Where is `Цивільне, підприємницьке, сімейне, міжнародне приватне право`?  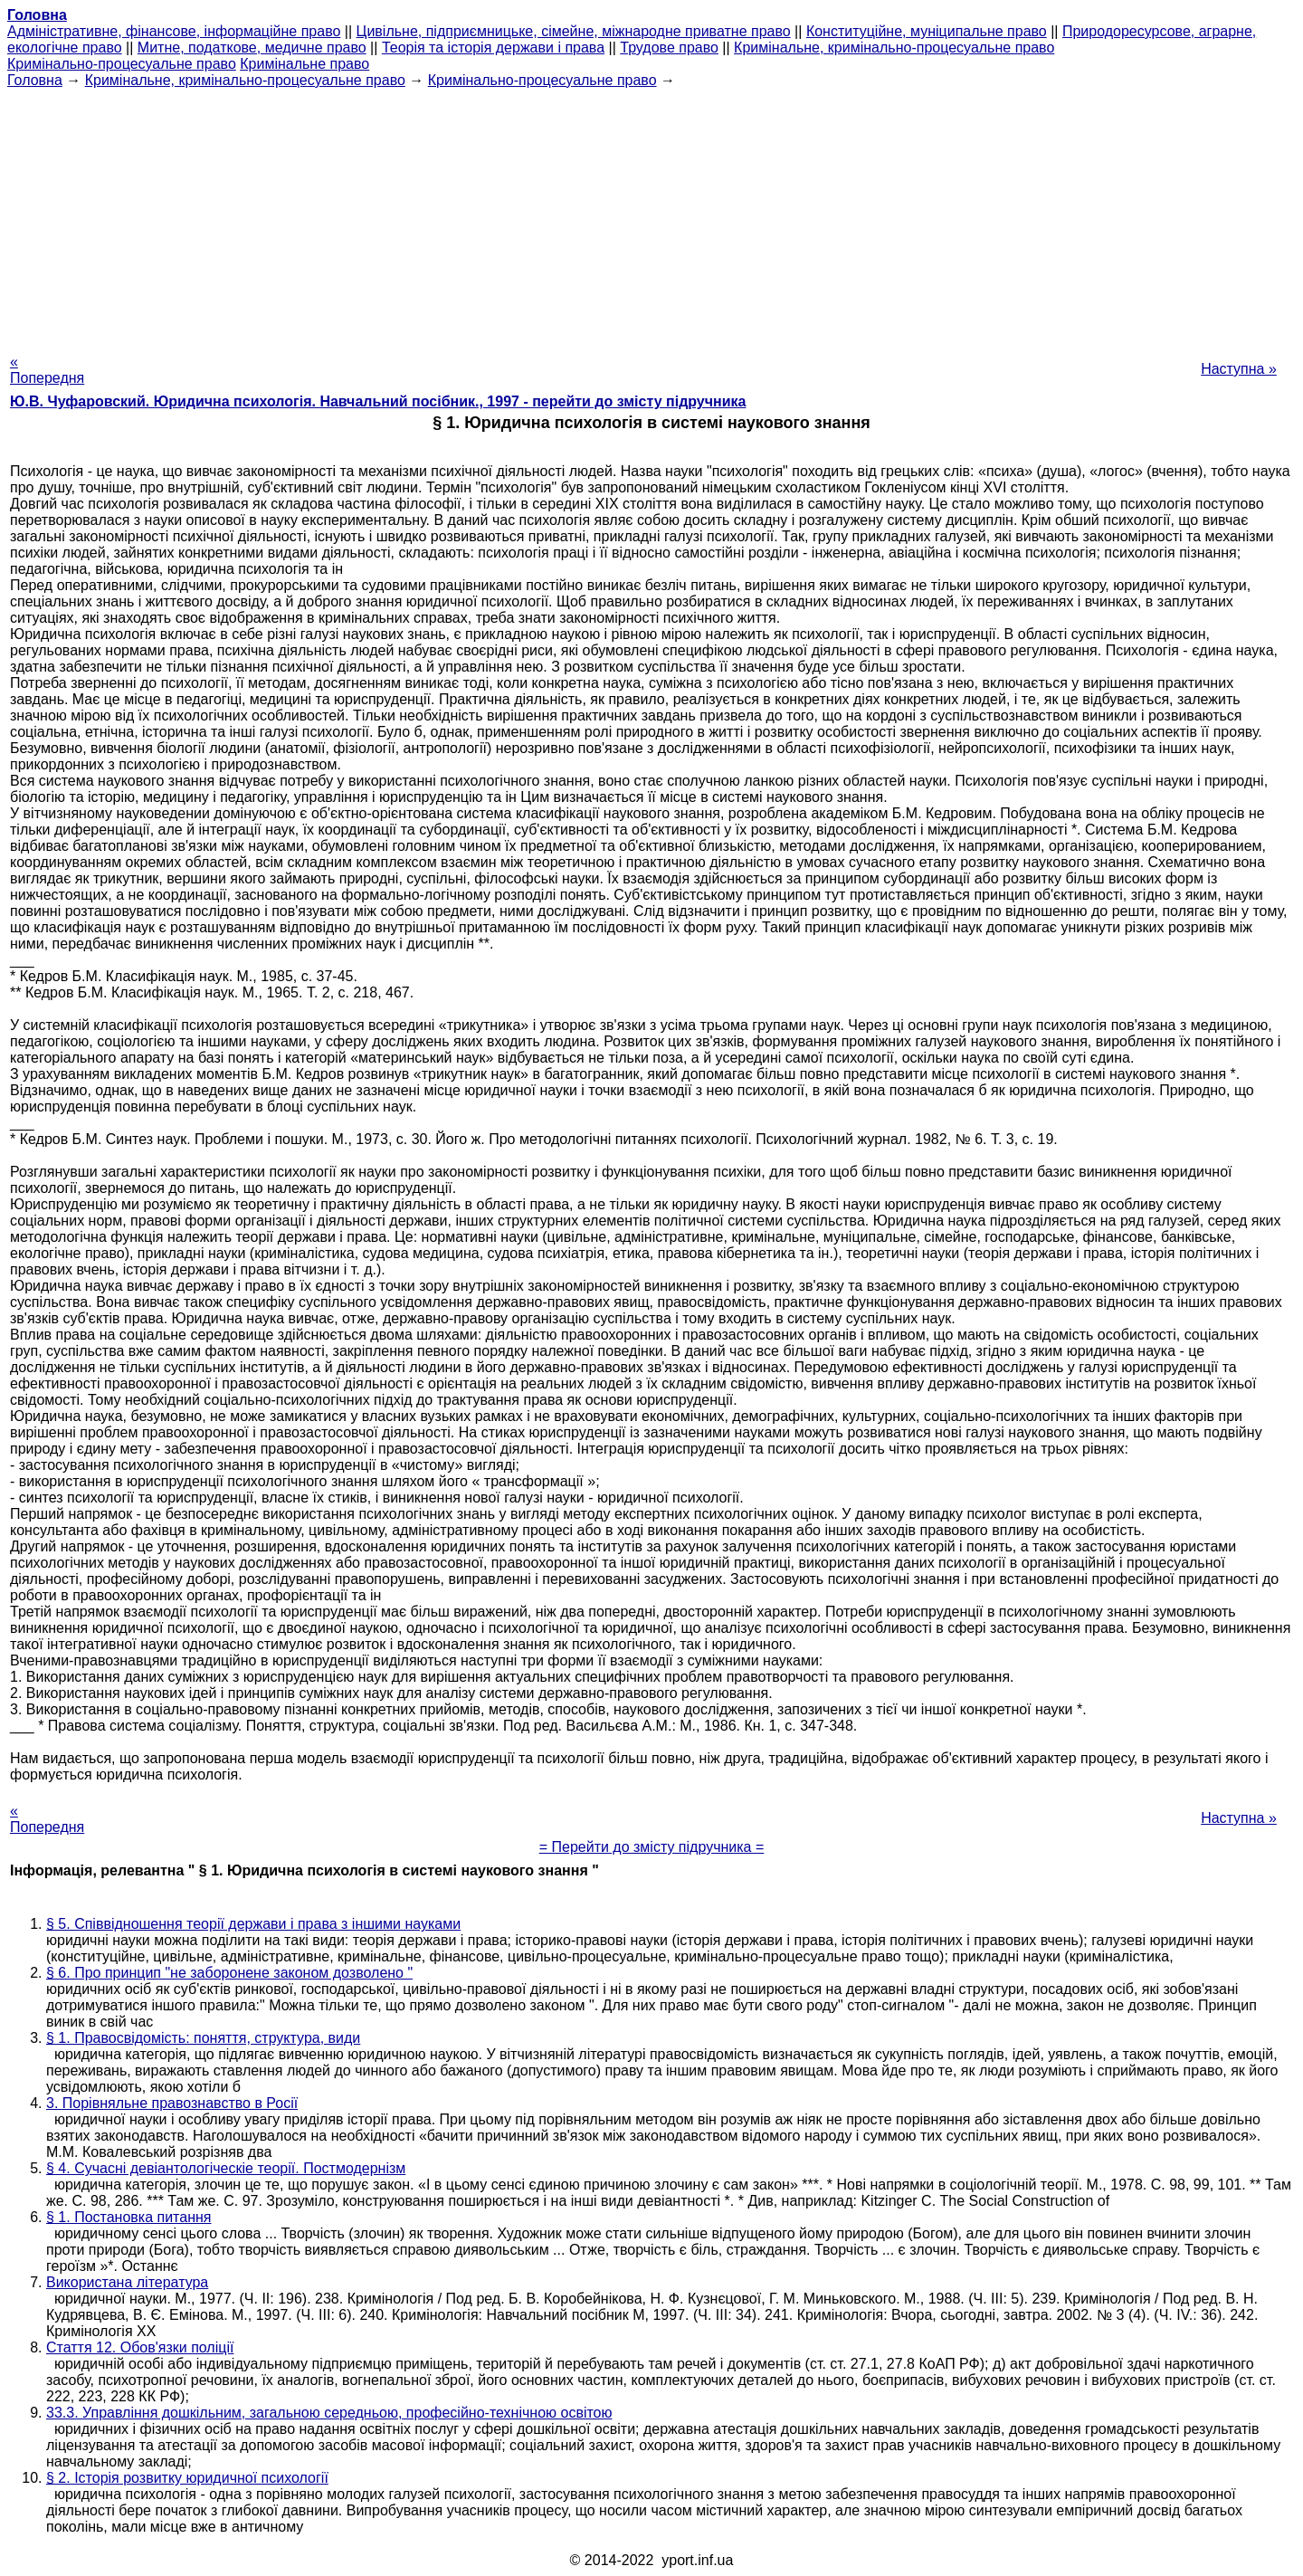
Цивільне, підприємницьке, сімейне, міжнародне приватне право is located at coordinates (574, 31).